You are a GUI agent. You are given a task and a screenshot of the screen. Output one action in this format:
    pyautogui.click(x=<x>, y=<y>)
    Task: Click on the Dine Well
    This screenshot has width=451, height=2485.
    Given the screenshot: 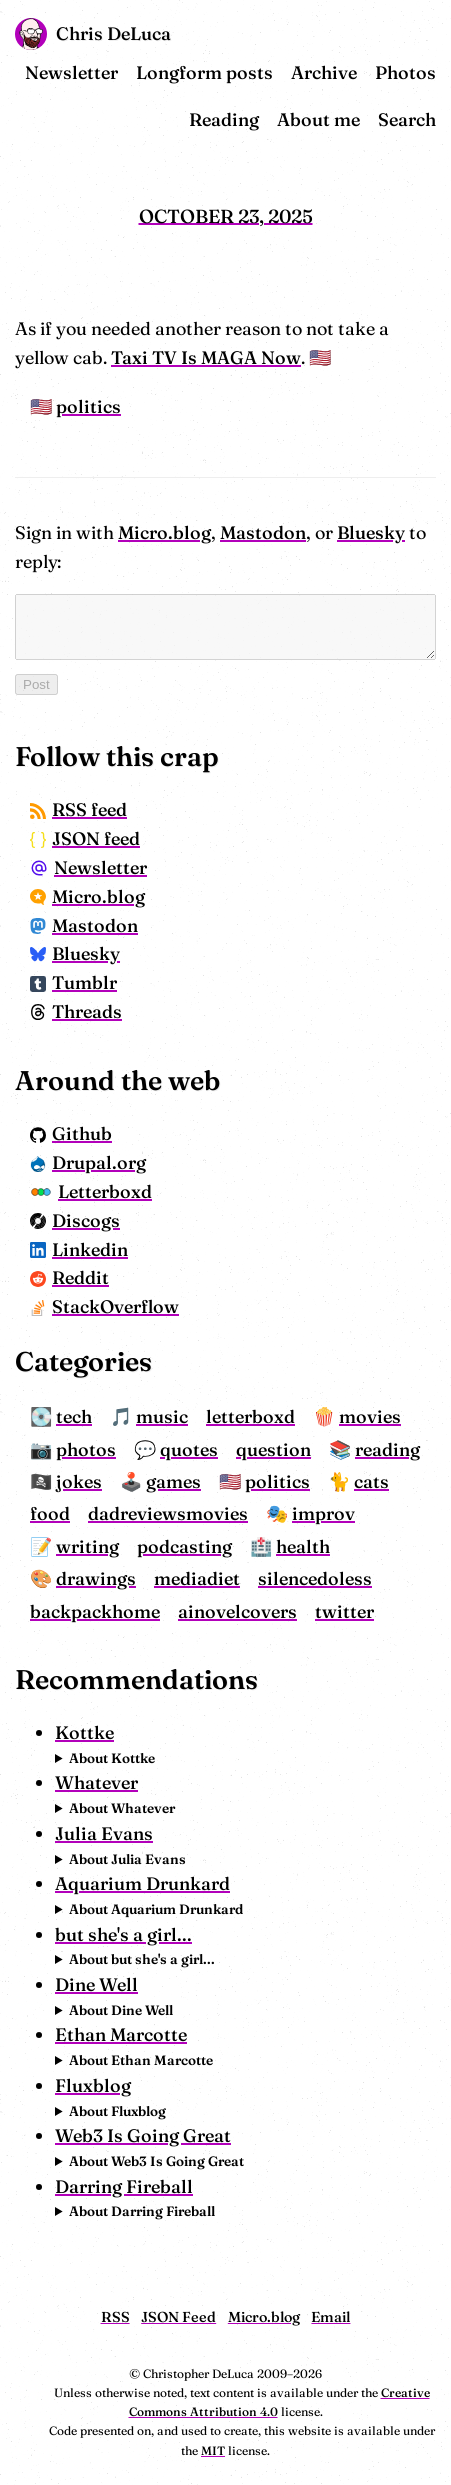 What is the action you would take?
    pyautogui.click(x=71, y=1984)
    